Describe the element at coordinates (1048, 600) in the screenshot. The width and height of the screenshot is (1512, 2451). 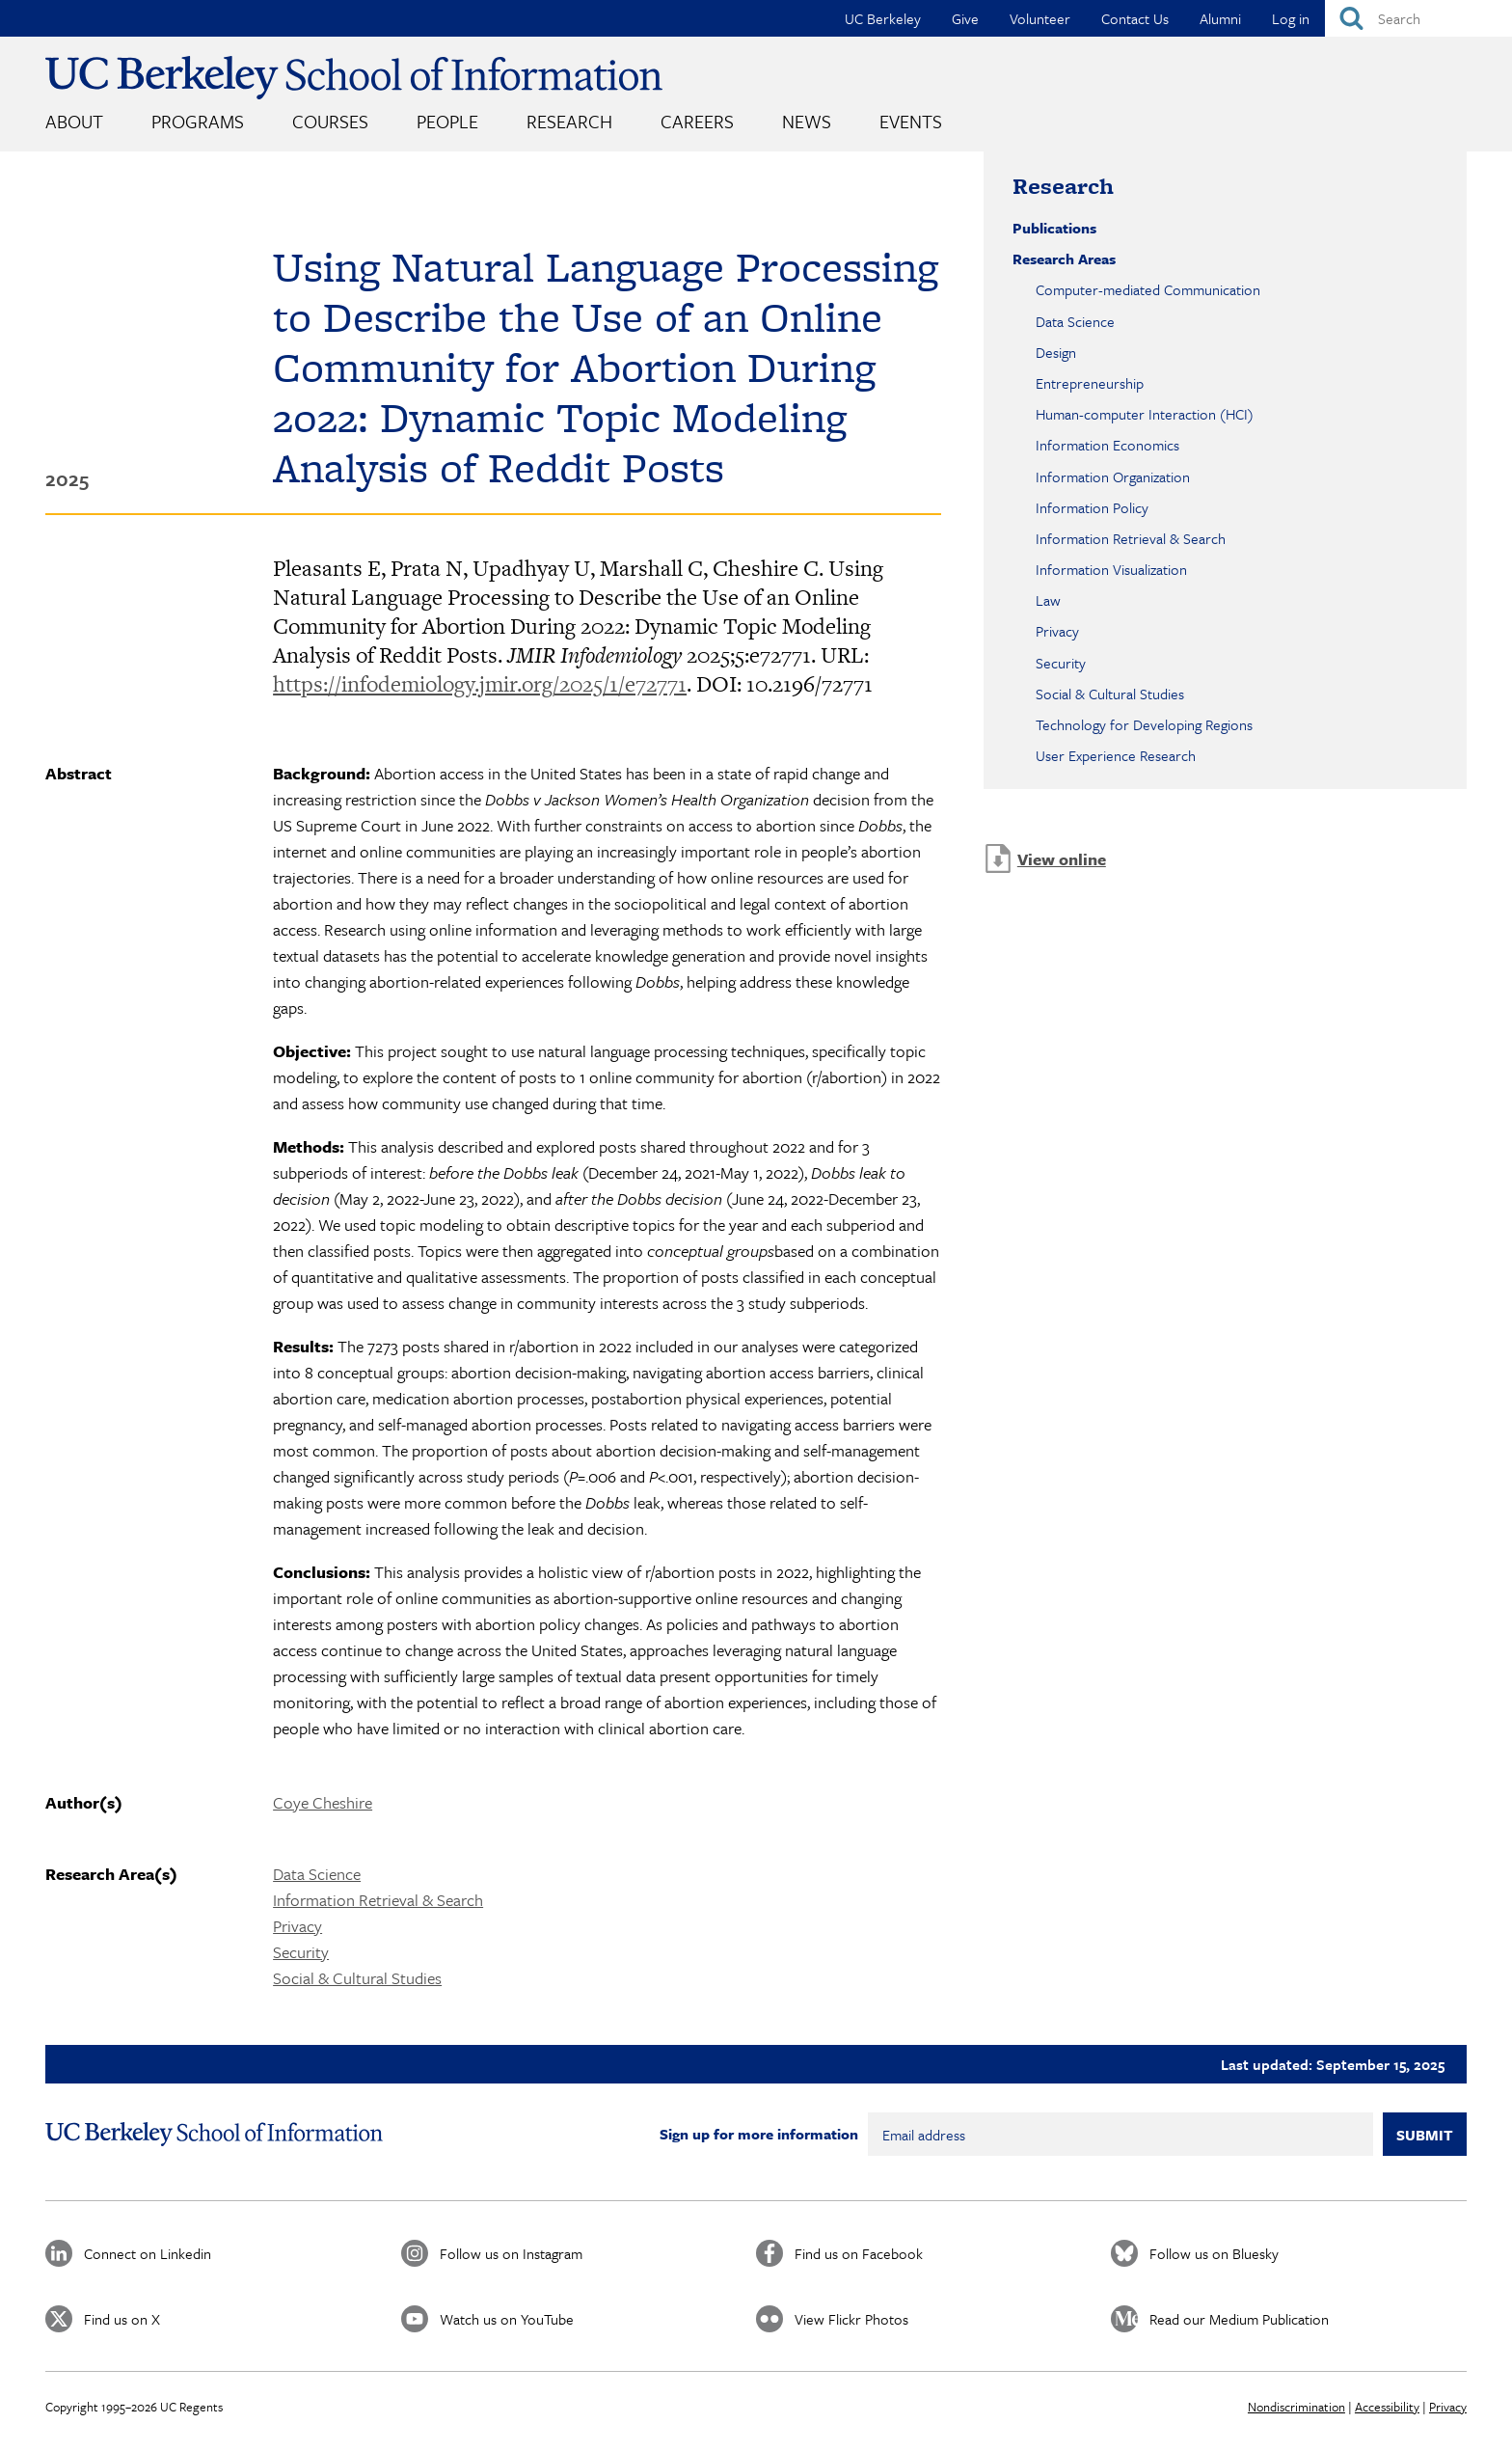
I see `Law` at that location.